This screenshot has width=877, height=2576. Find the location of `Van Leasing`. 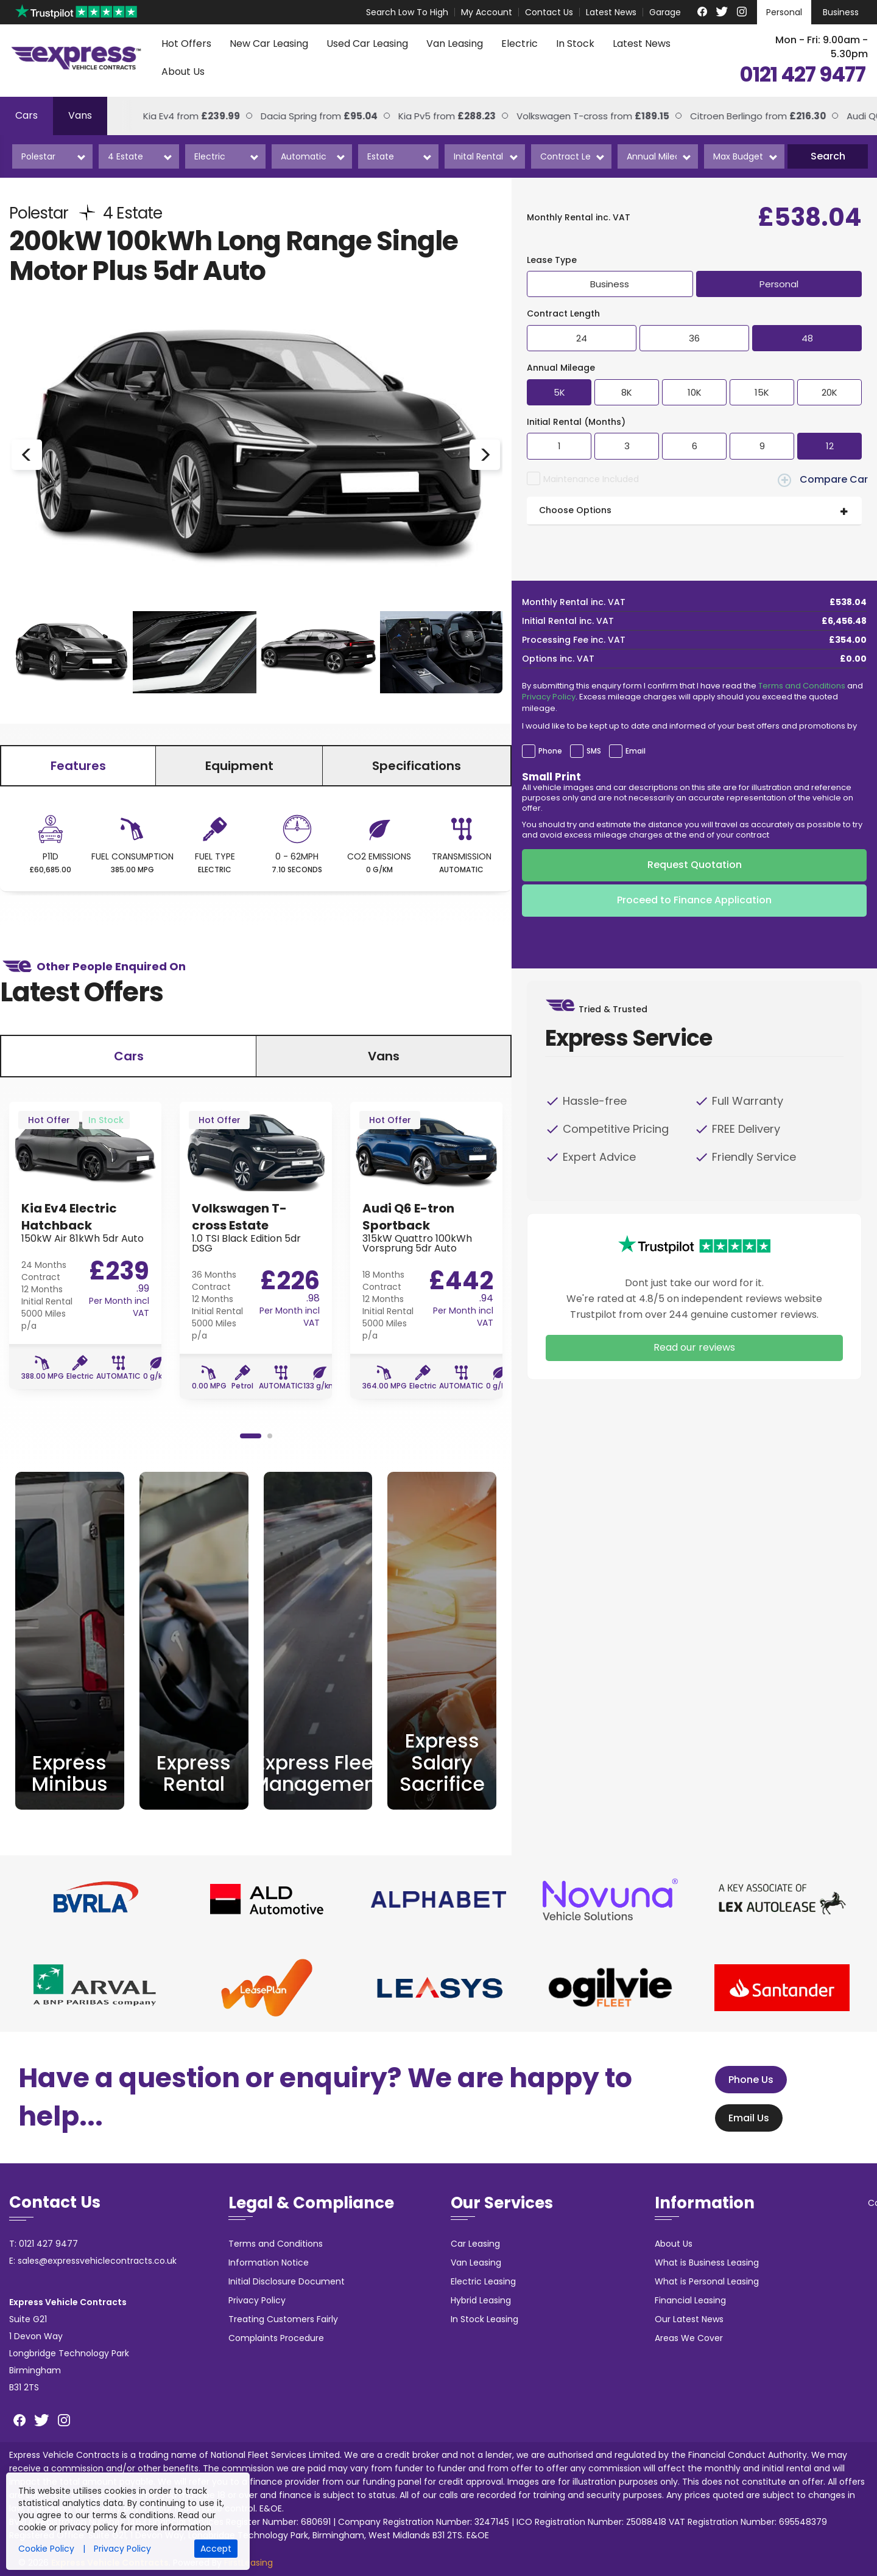

Van Leasing is located at coordinates (454, 44).